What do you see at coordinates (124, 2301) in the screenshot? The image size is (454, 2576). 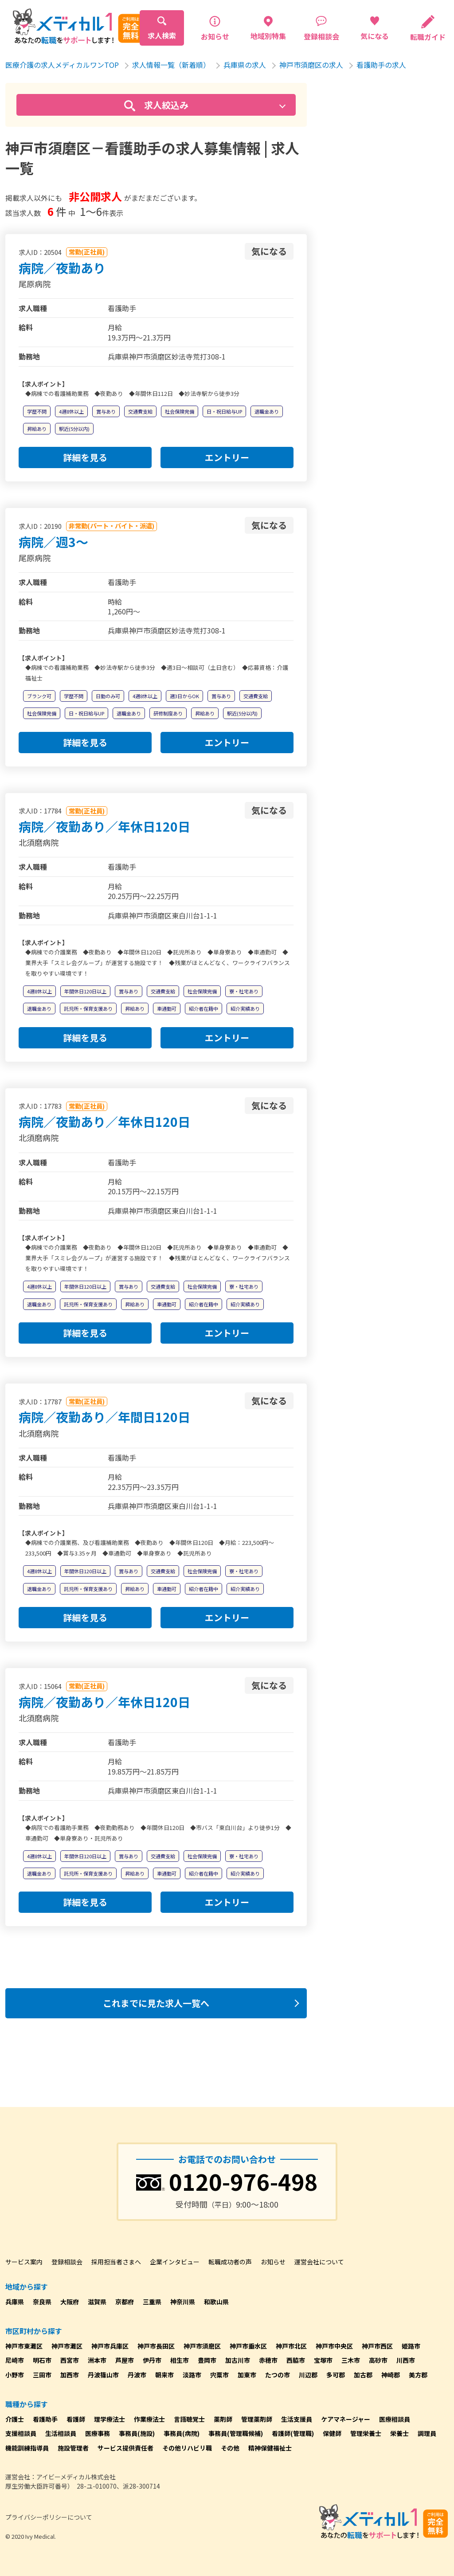 I see `京都府` at bounding box center [124, 2301].